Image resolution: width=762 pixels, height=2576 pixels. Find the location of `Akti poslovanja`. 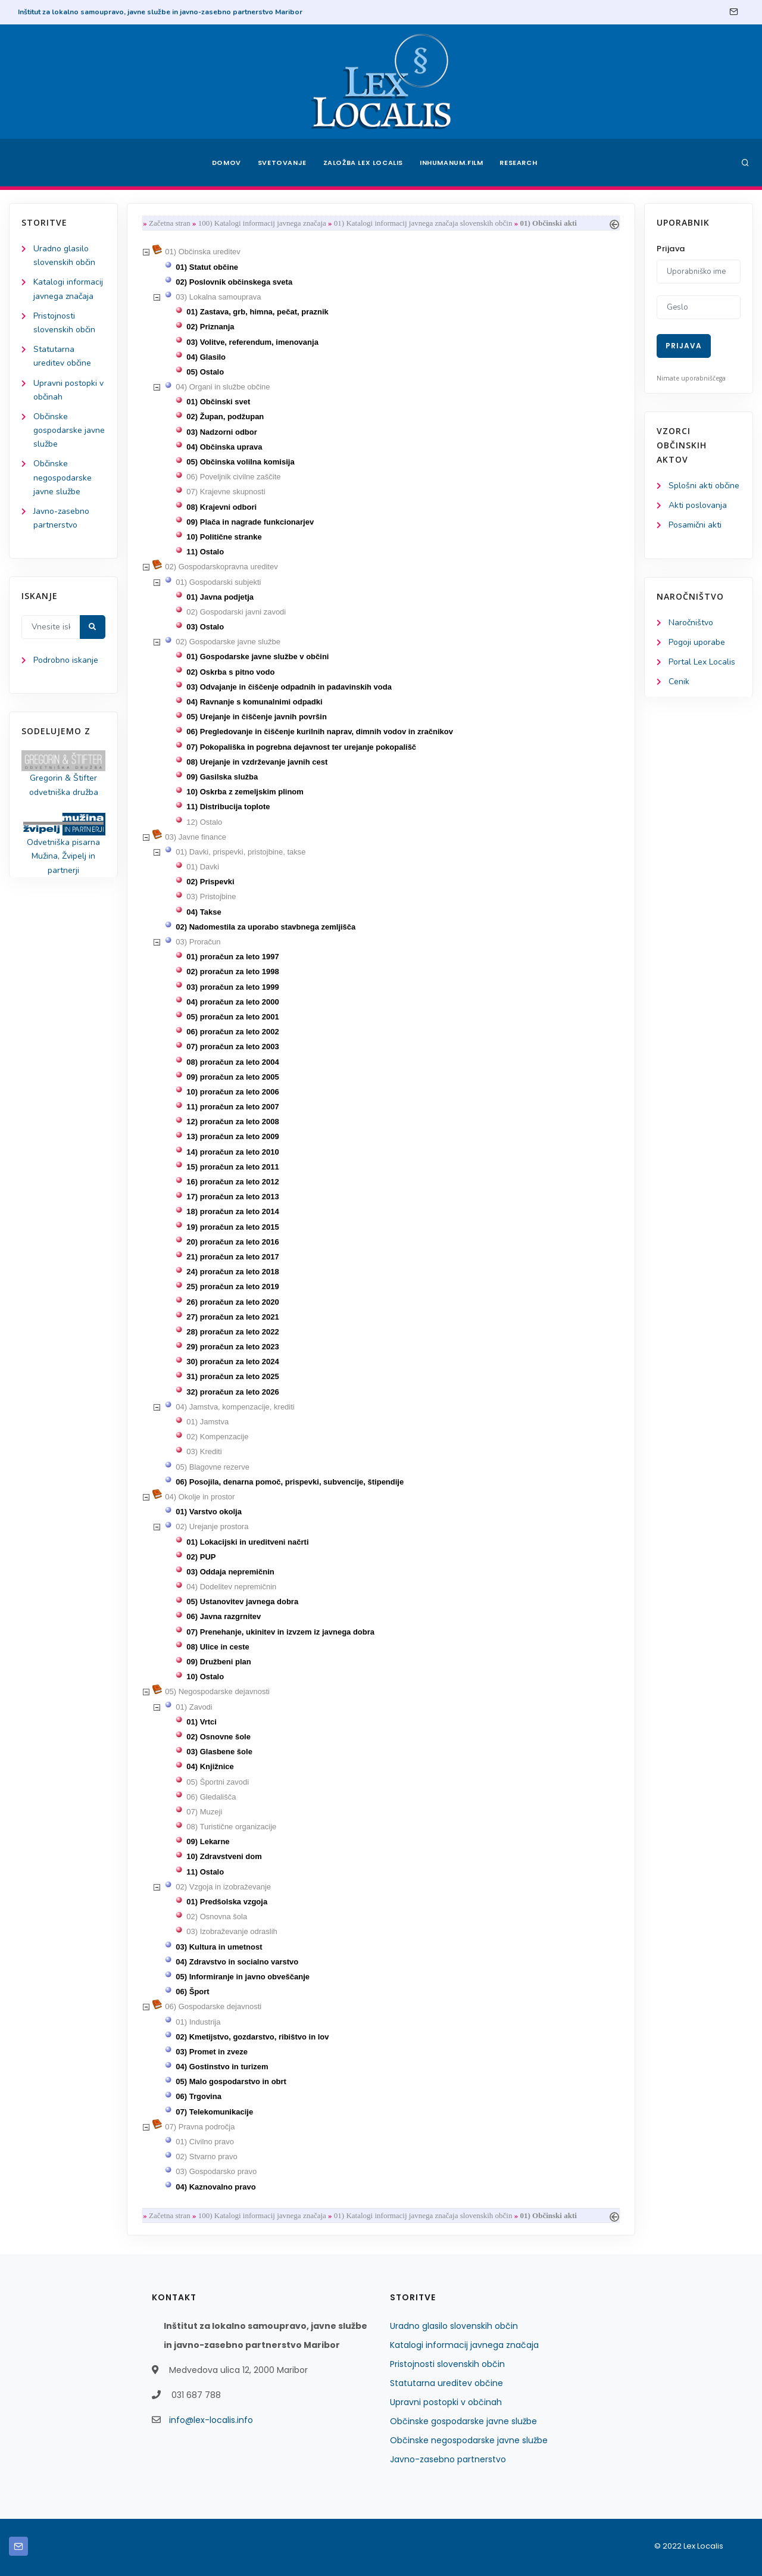

Akti poslovanja is located at coordinates (698, 505).